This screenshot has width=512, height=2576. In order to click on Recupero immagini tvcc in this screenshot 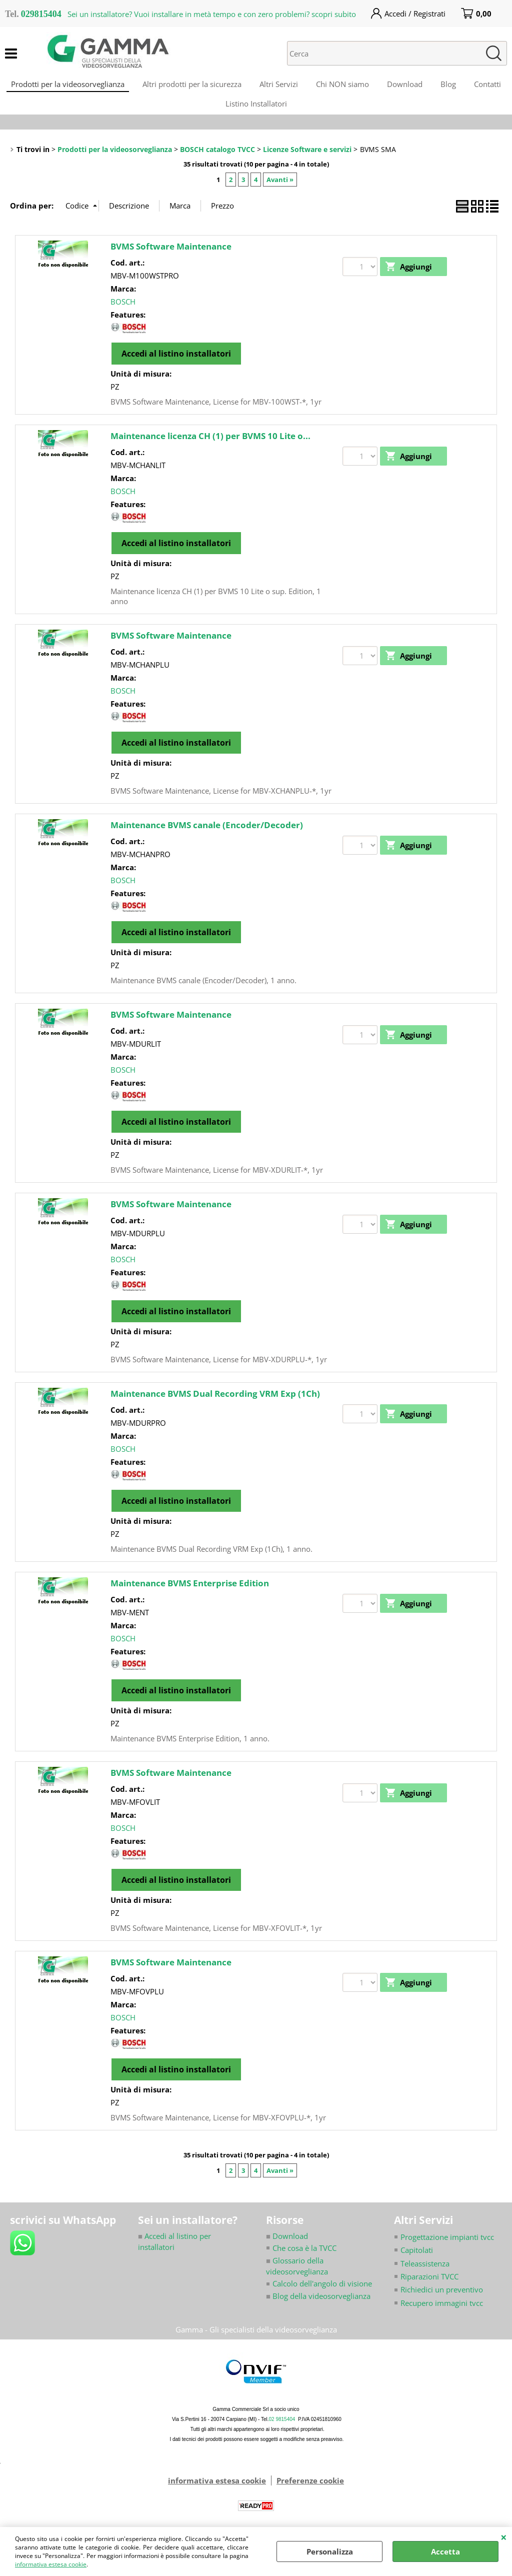, I will do `click(441, 2313)`.